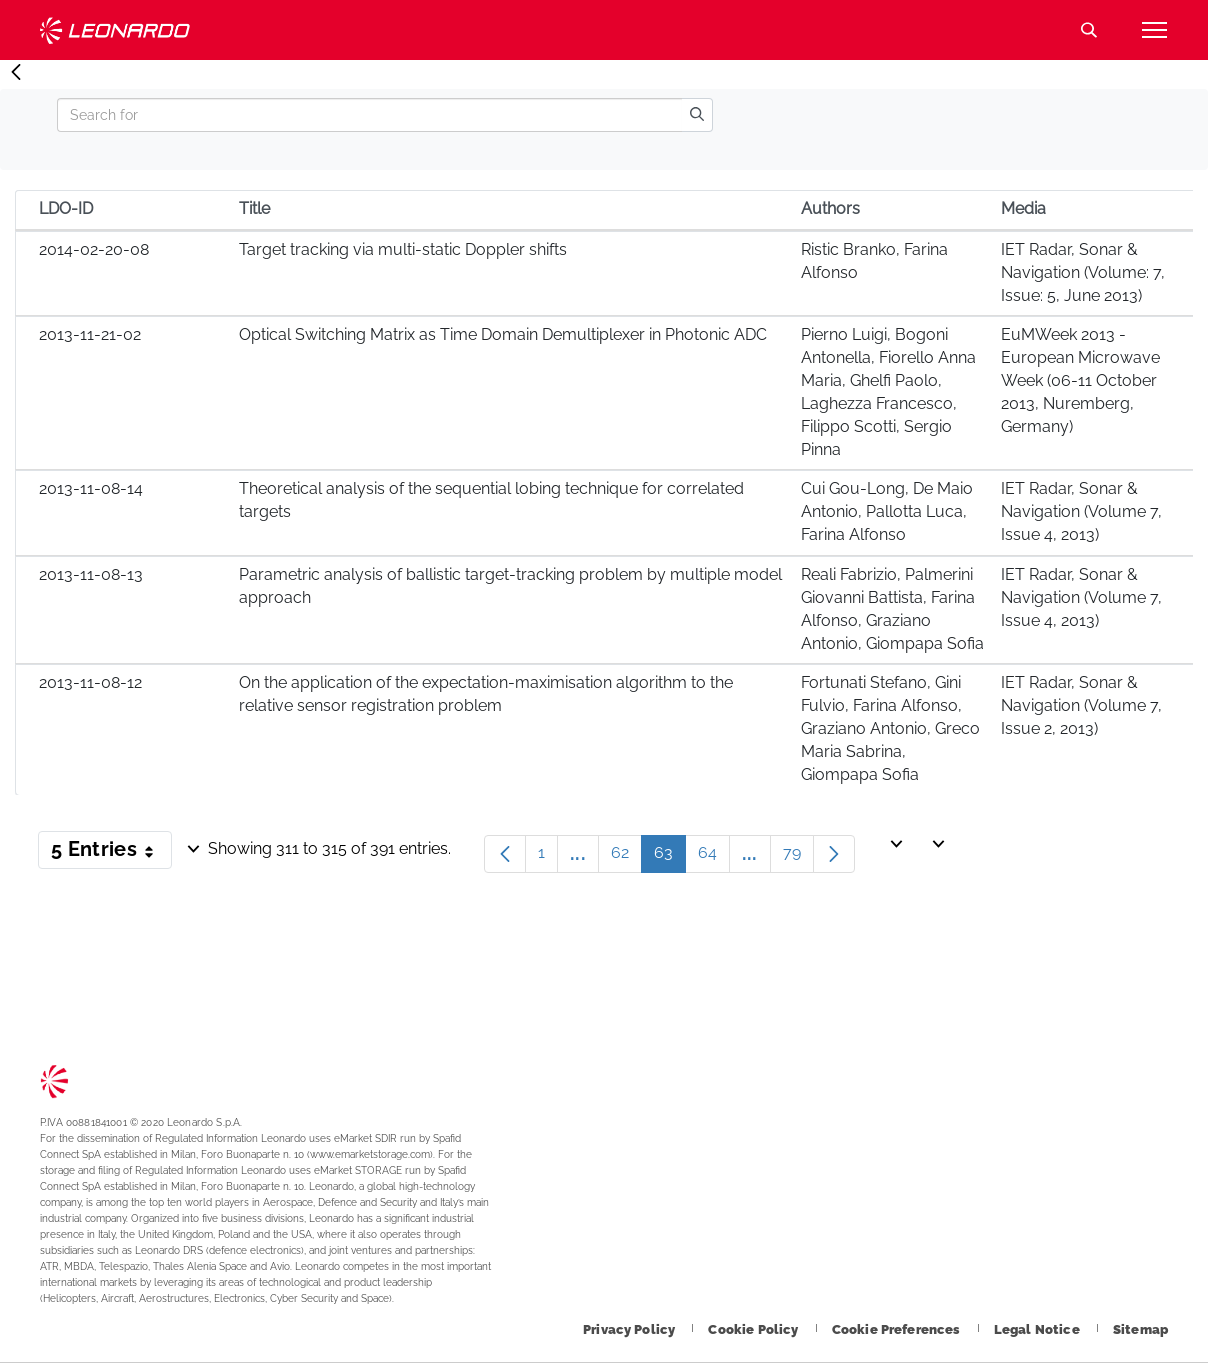 Image resolution: width=1208 pixels, height=1363 pixels. Describe the element at coordinates (503, 334) in the screenshot. I see `Optical Switching Matrix as Time Domain Demultiplexer in Photonic ADC` at that location.